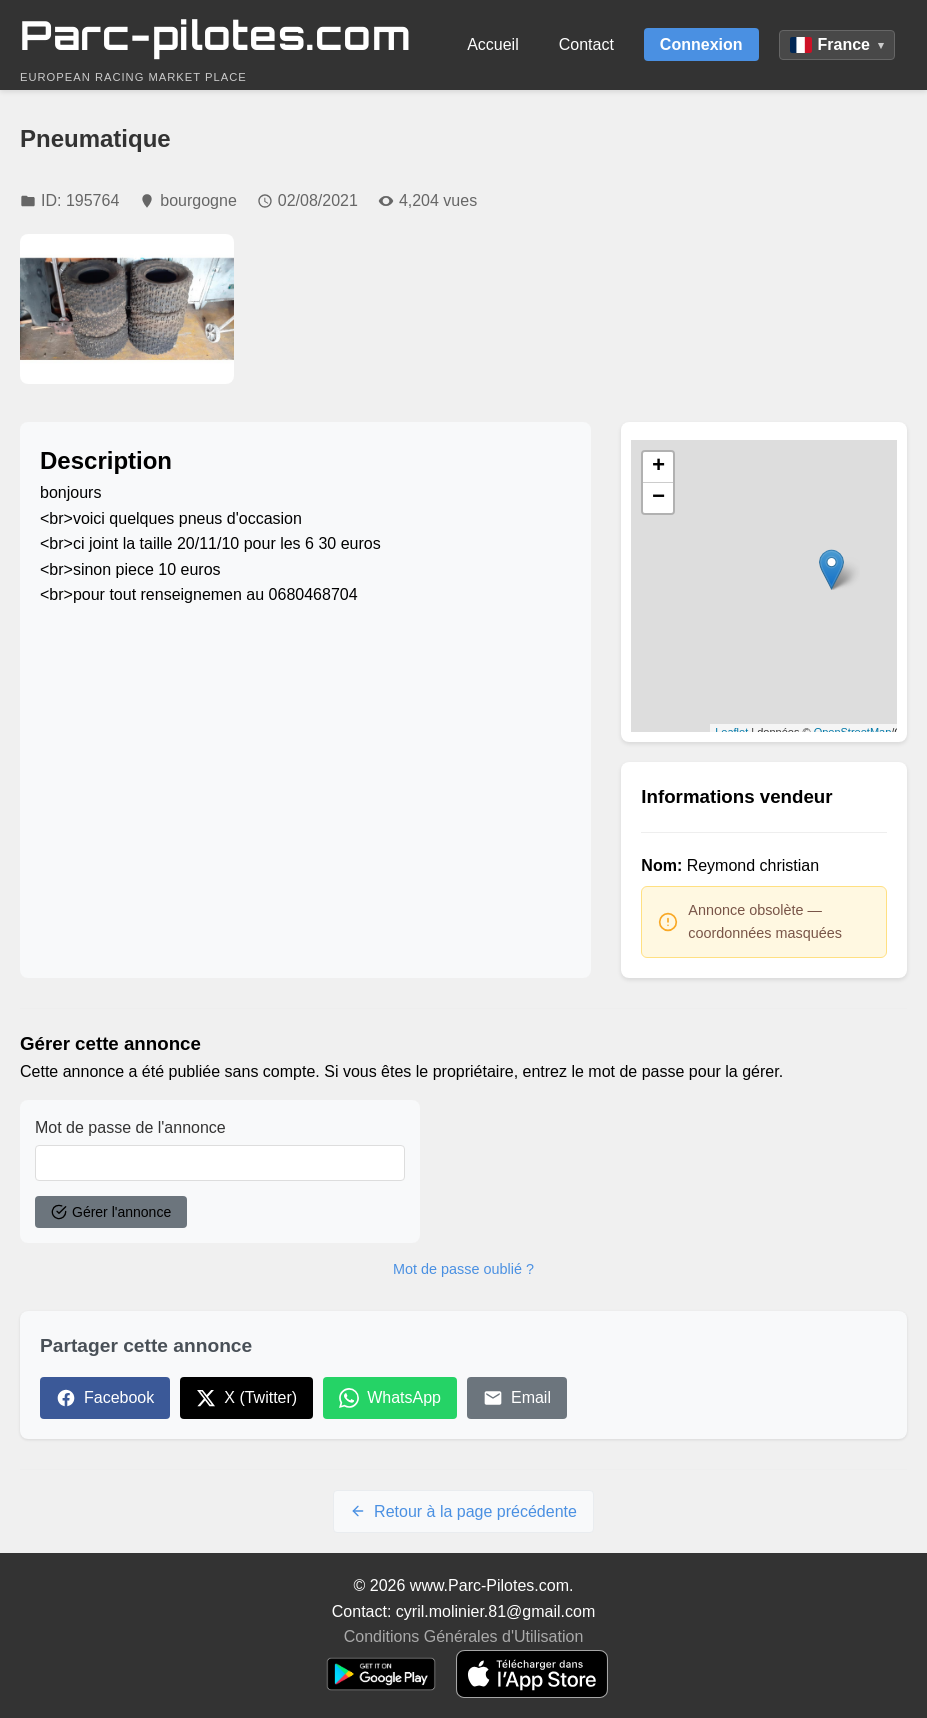 This screenshot has height=1718, width=927. What do you see at coordinates (464, 1636) in the screenshot?
I see `Conditions Générales d'Utilisation` at bounding box center [464, 1636].